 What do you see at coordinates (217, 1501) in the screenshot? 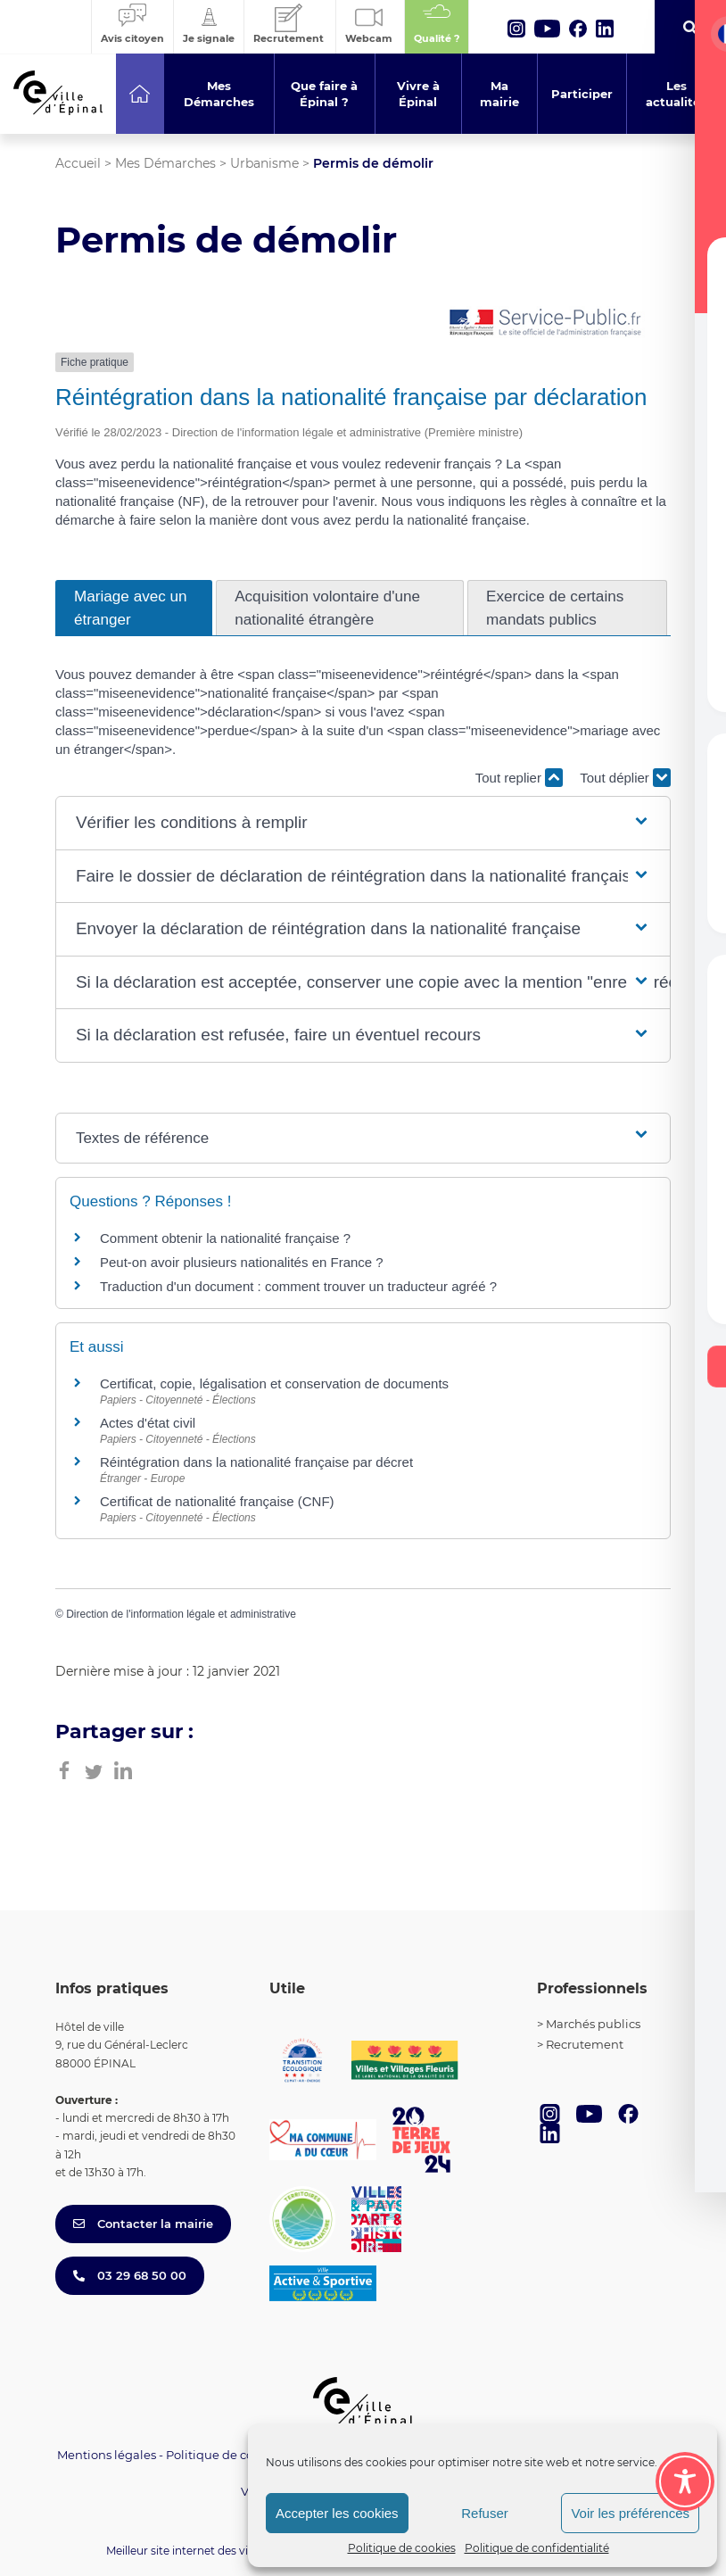
I see `Certificat de nationalité française (CNF)` at bounding box center [217, 1501].